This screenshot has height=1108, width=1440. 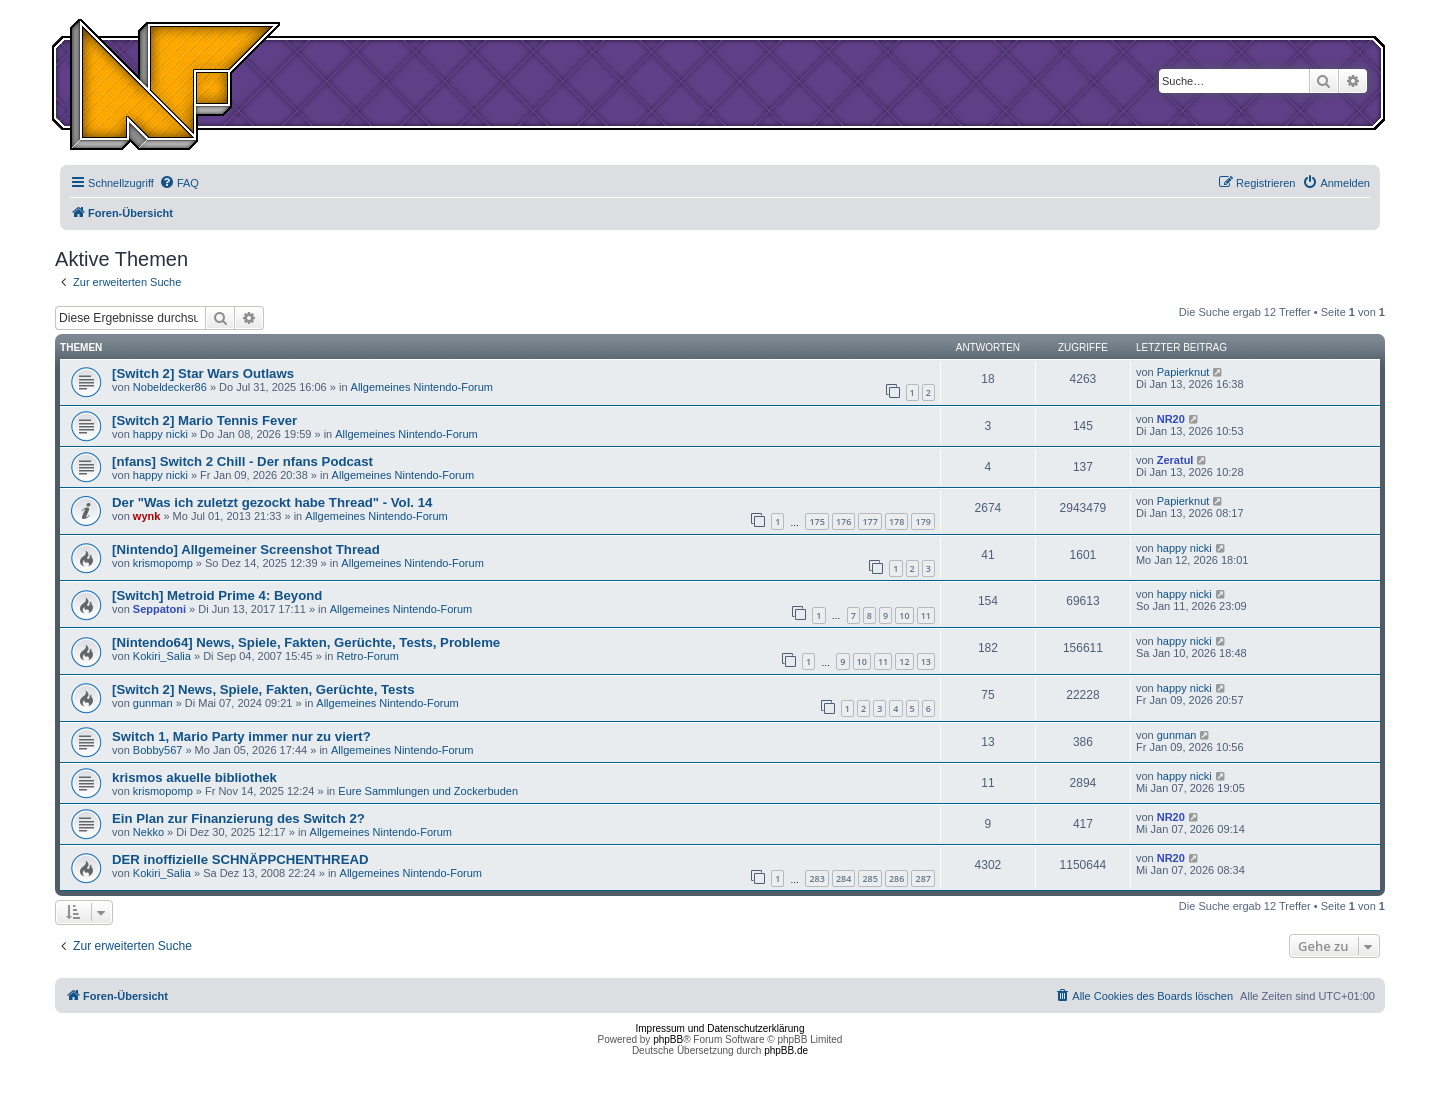 I want to click on Seppatoni, so click(x=159, y=609).